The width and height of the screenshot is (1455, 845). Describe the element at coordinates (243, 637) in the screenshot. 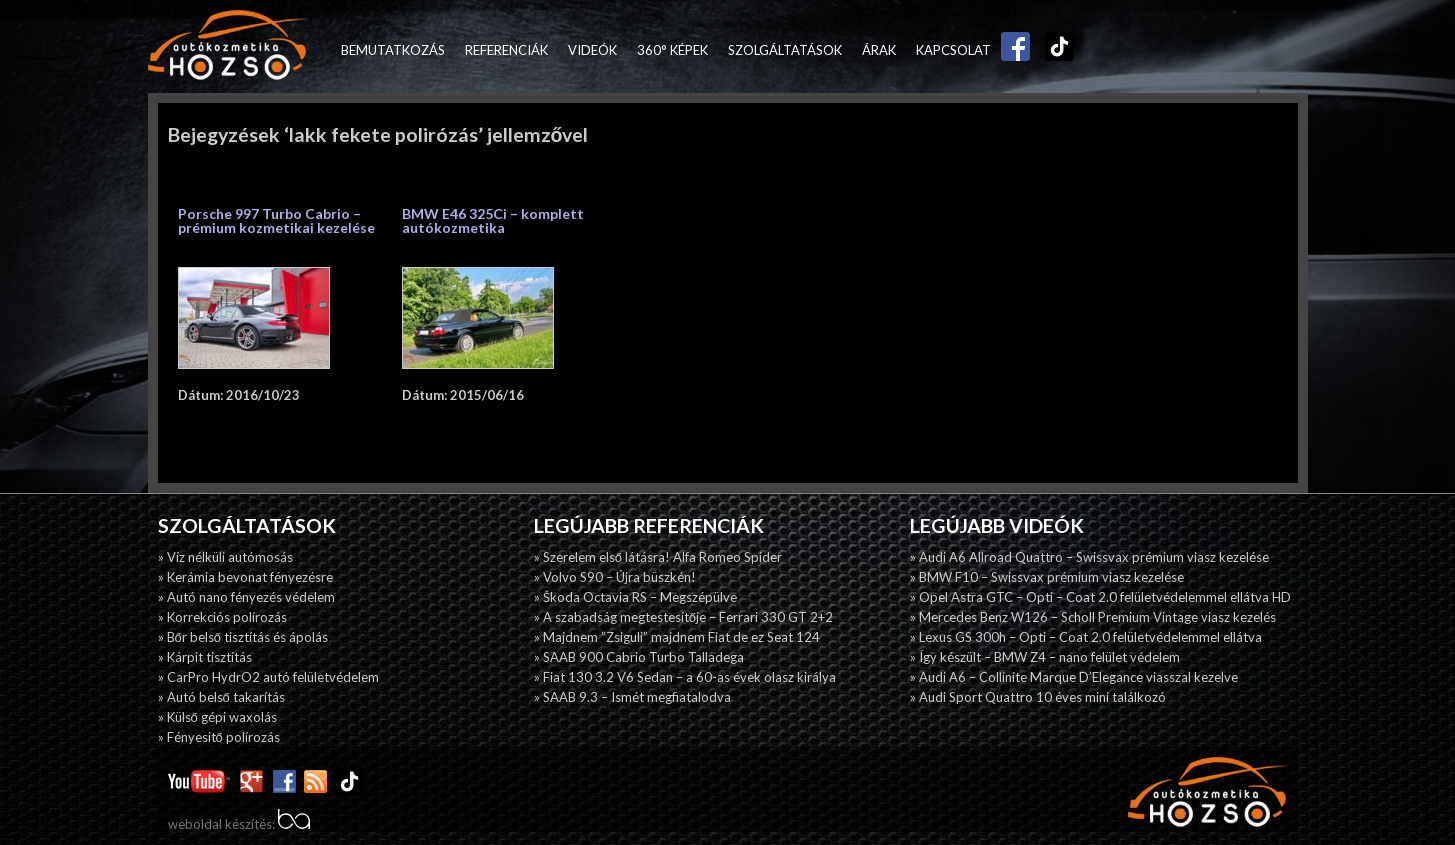

I see `» Bőr belső tisztítás és ápolás` at that location.